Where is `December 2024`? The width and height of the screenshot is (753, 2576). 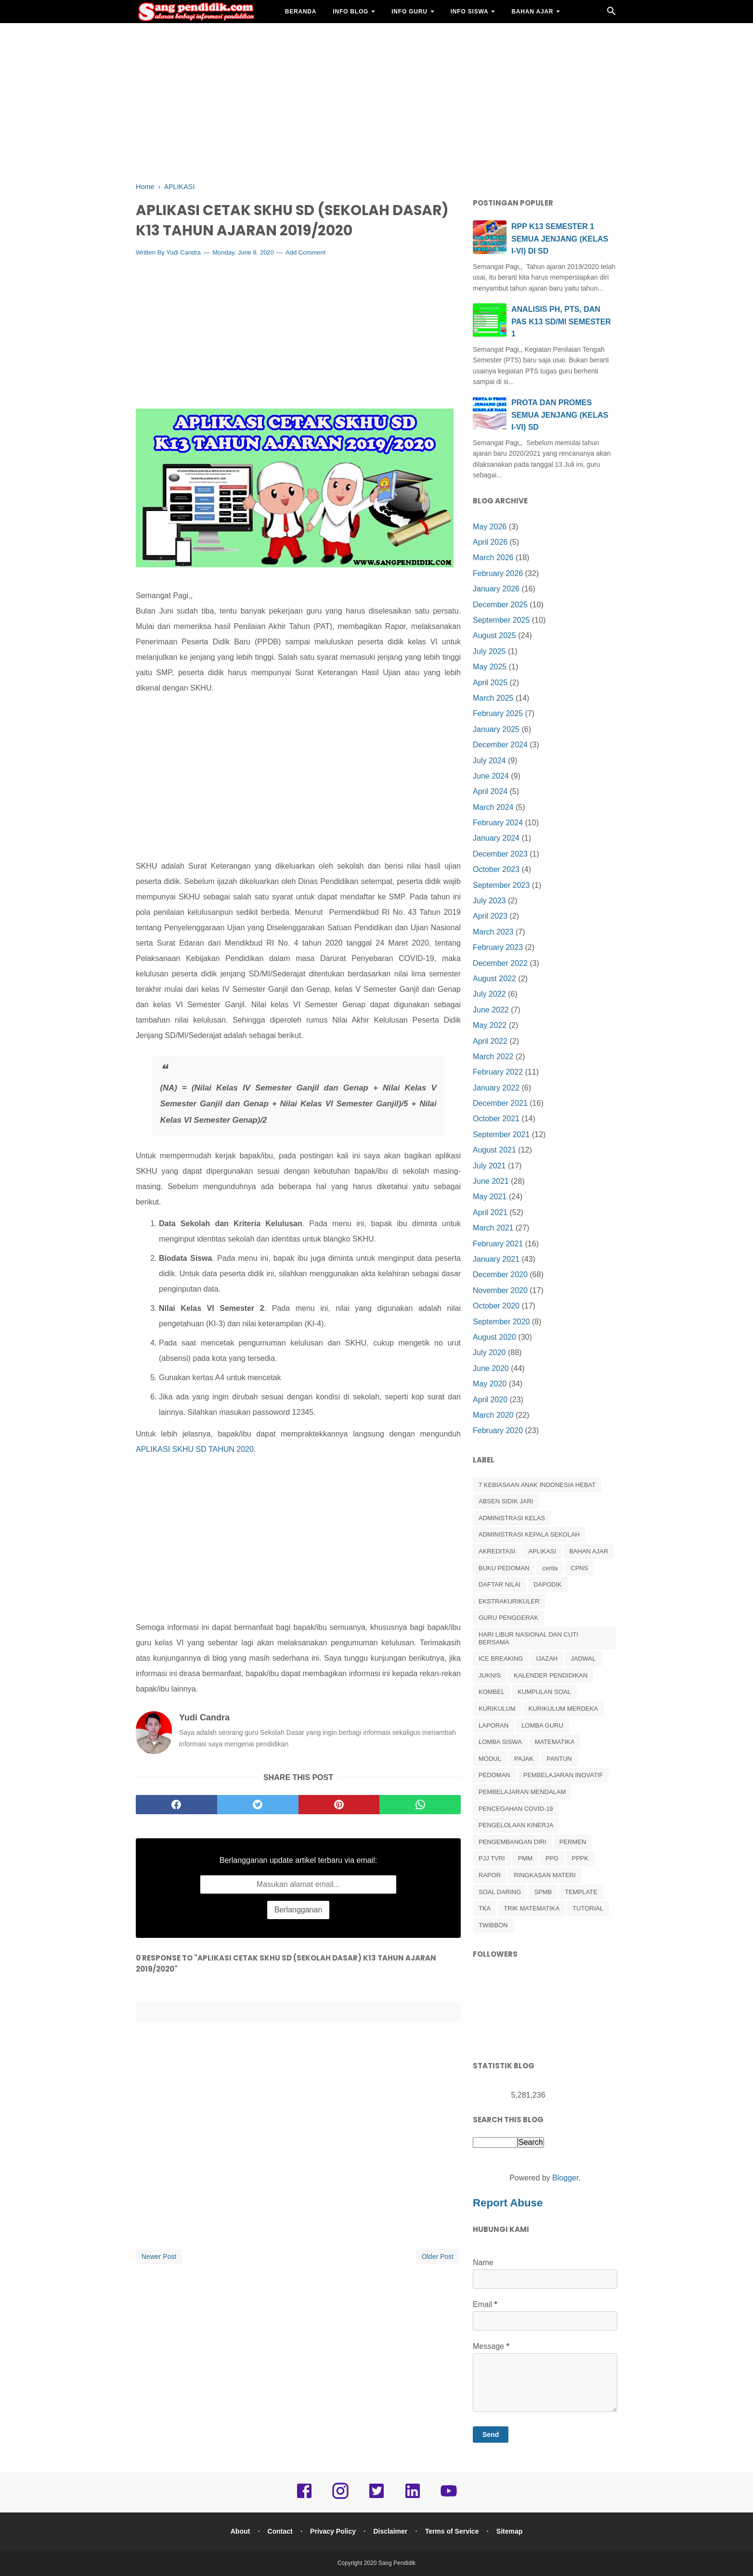 December 2024 is located at coordinates (500, 745).